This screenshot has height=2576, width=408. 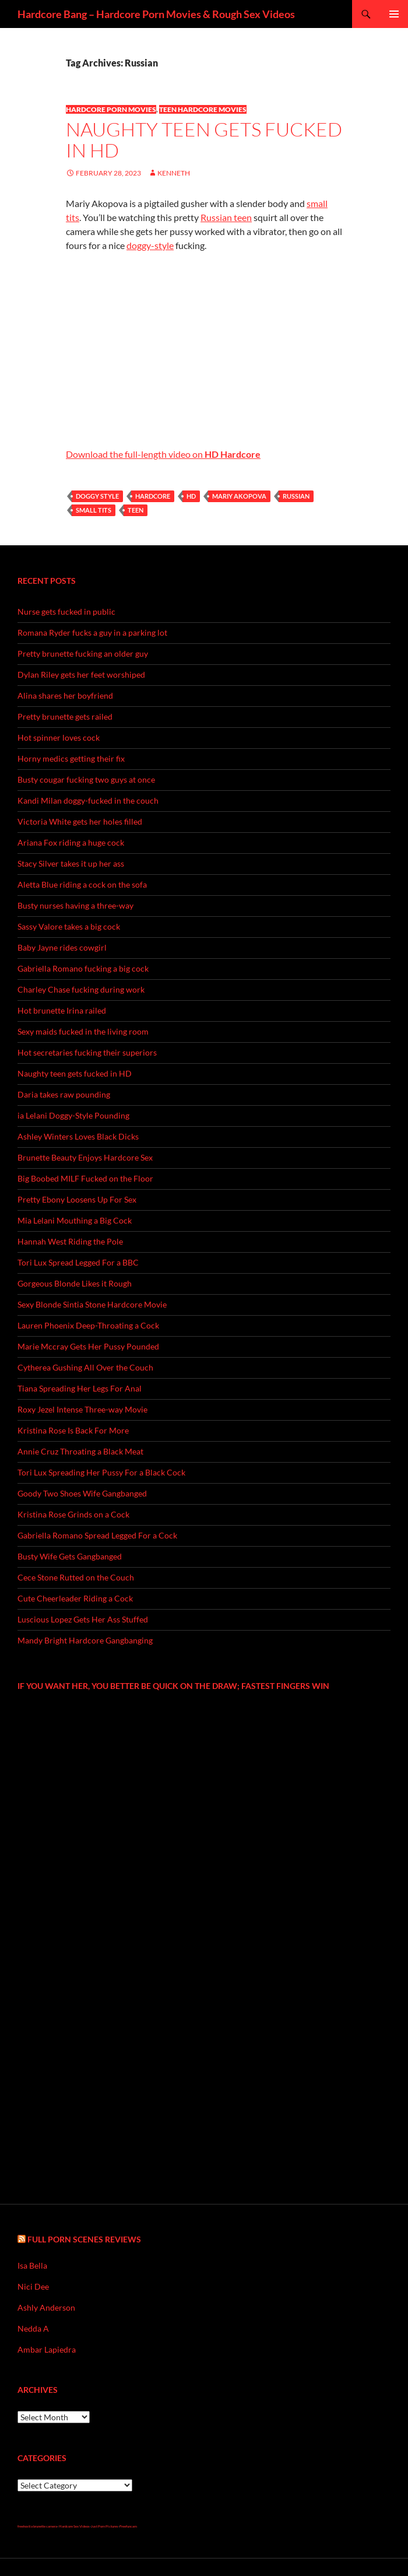 I want to click on hardcore, so click(x=152, y=496).